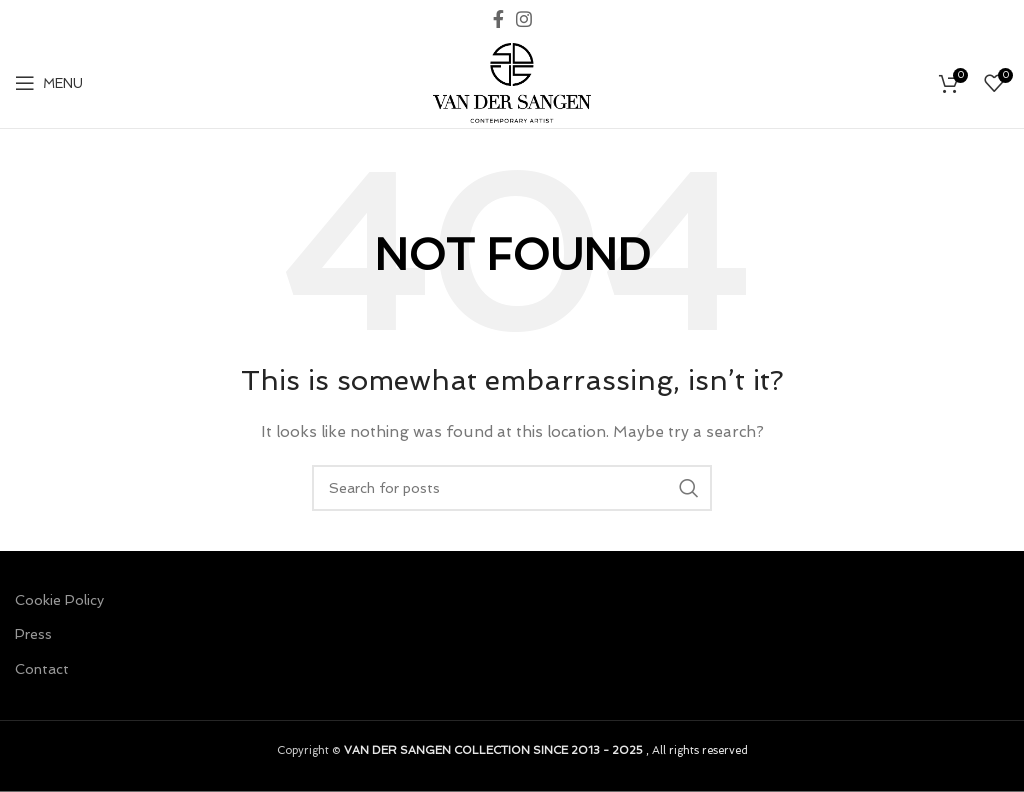  What do you see at coordinates (512, 488) in the screenshot?
I see `[Search]` at bounding box center [512, 488].